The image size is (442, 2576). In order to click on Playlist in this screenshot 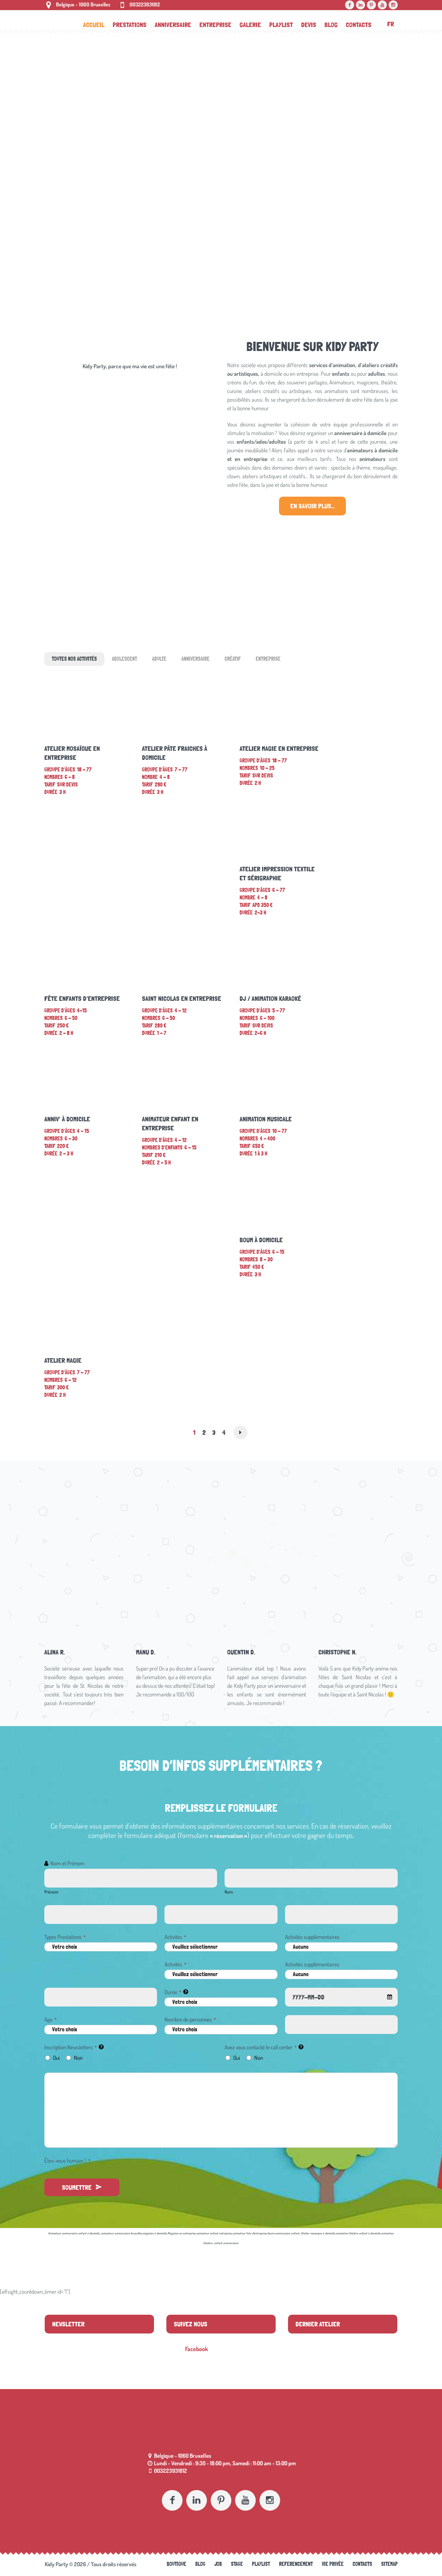, I will do `click(261, 2564)`.